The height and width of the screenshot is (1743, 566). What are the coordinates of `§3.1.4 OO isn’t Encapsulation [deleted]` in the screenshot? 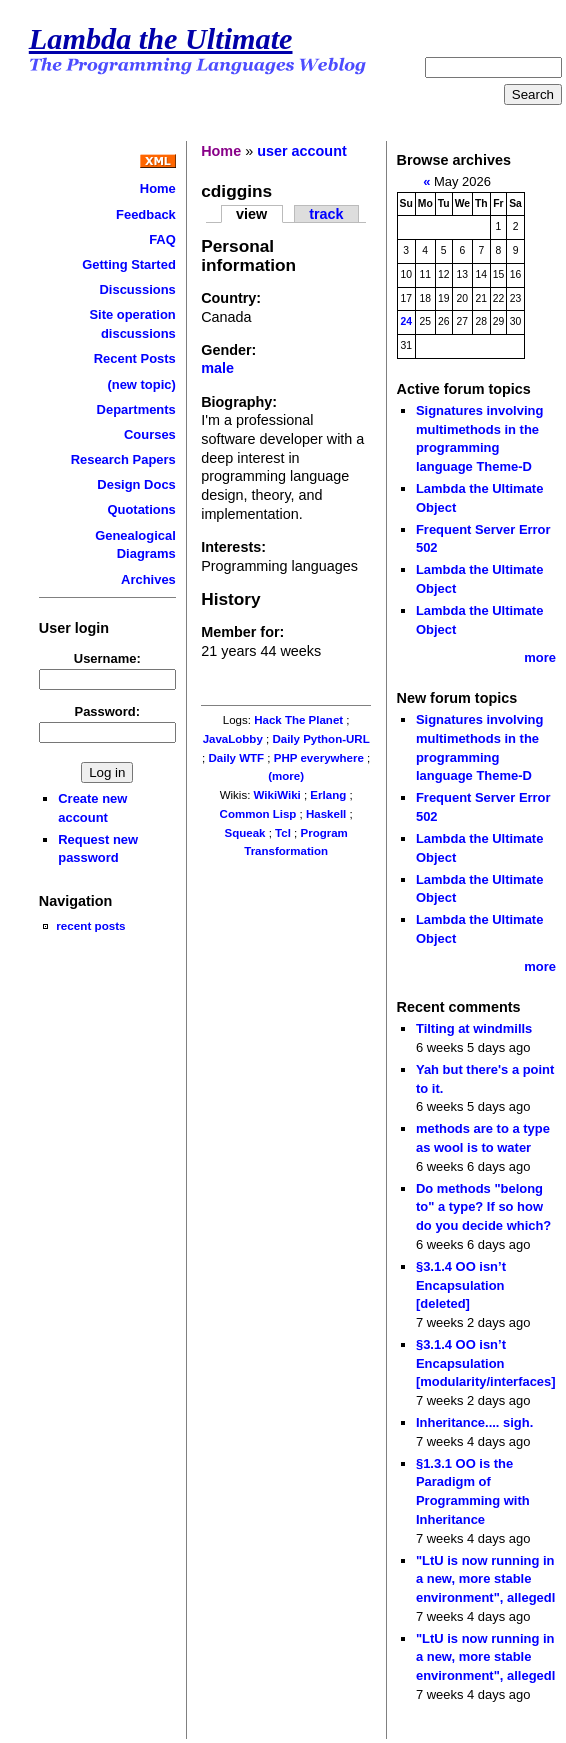 It's located at (461, 1285).